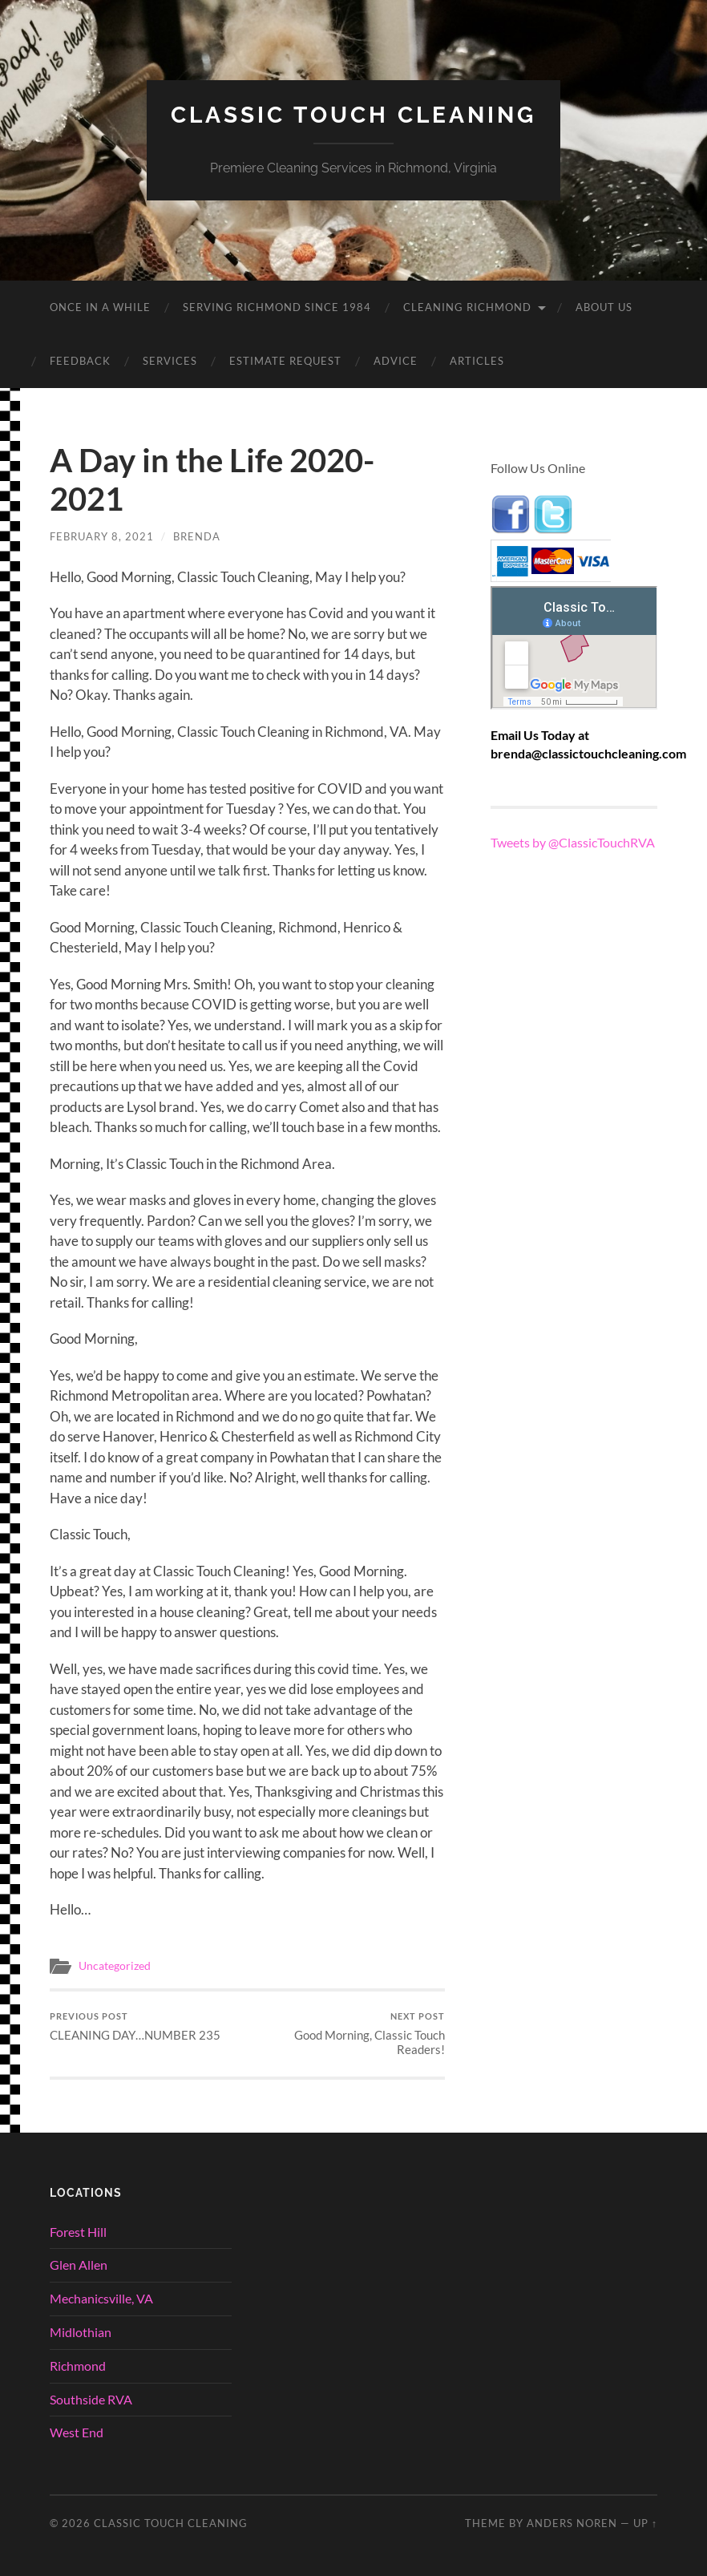  I want to click on Articles, so click(477, 360).